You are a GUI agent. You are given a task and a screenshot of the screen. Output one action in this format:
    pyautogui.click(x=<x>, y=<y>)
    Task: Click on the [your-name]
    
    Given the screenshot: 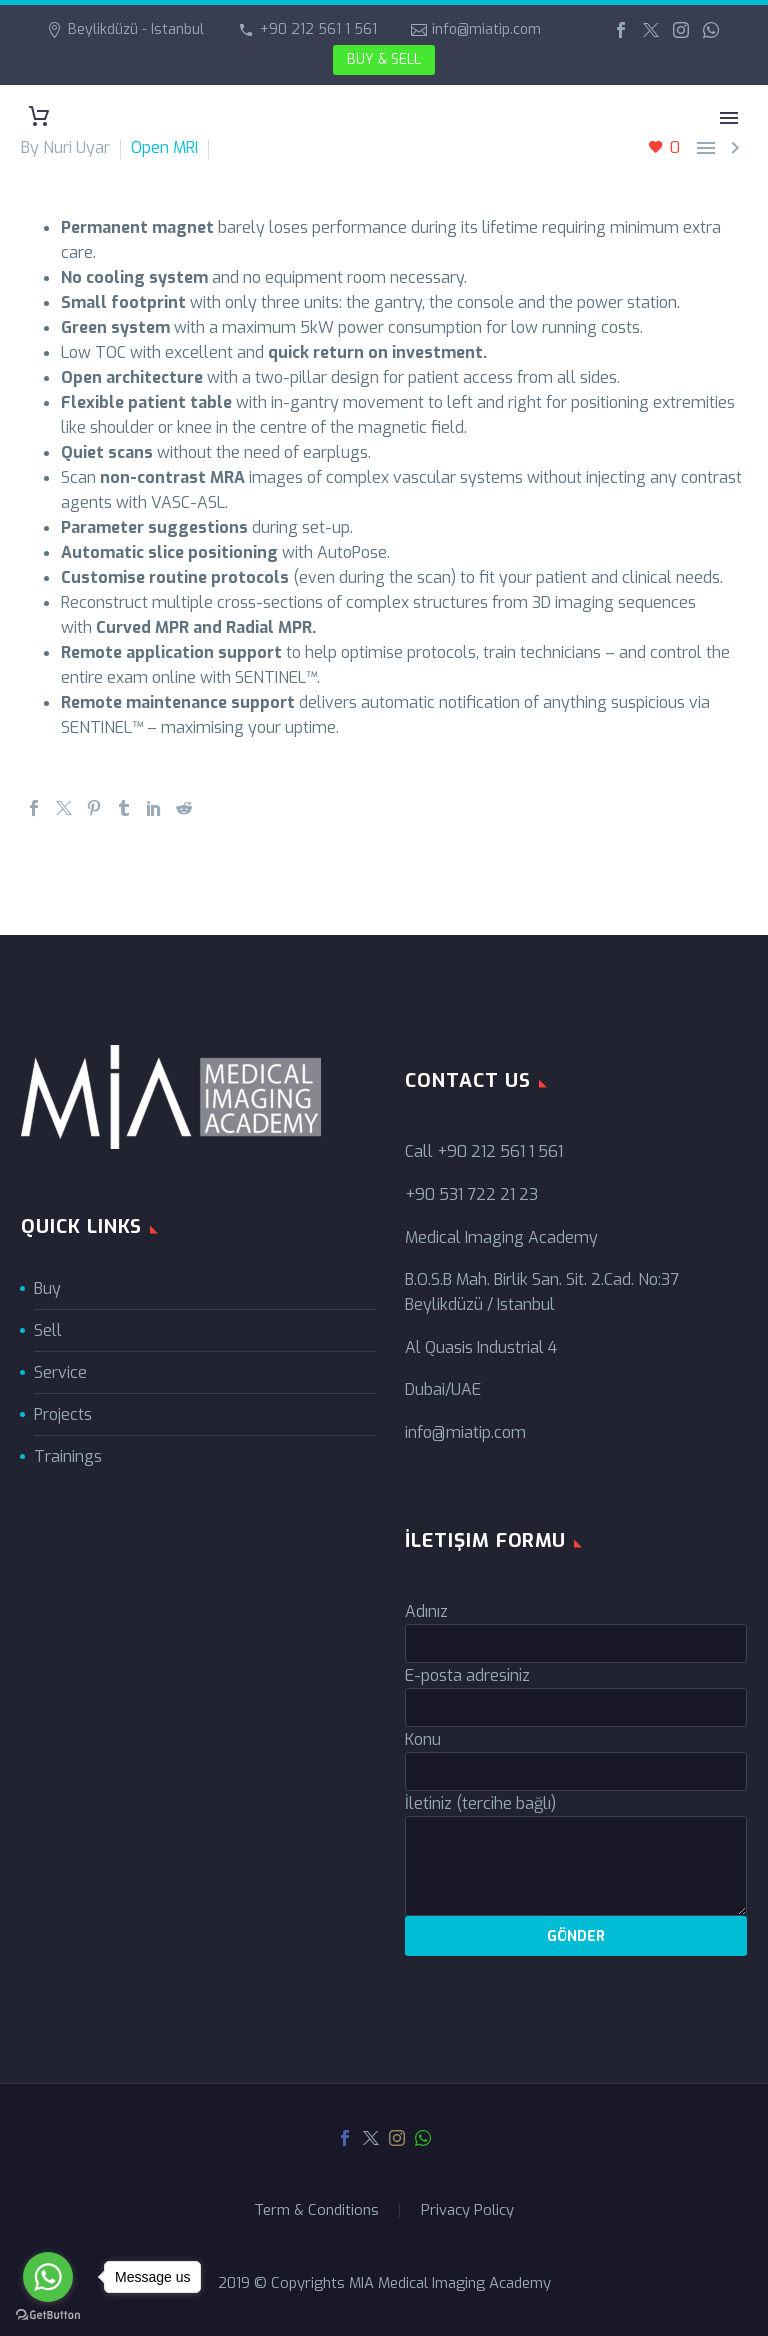 What is the action you would take?
    pyautogui.click(x=576, y=1643)
    